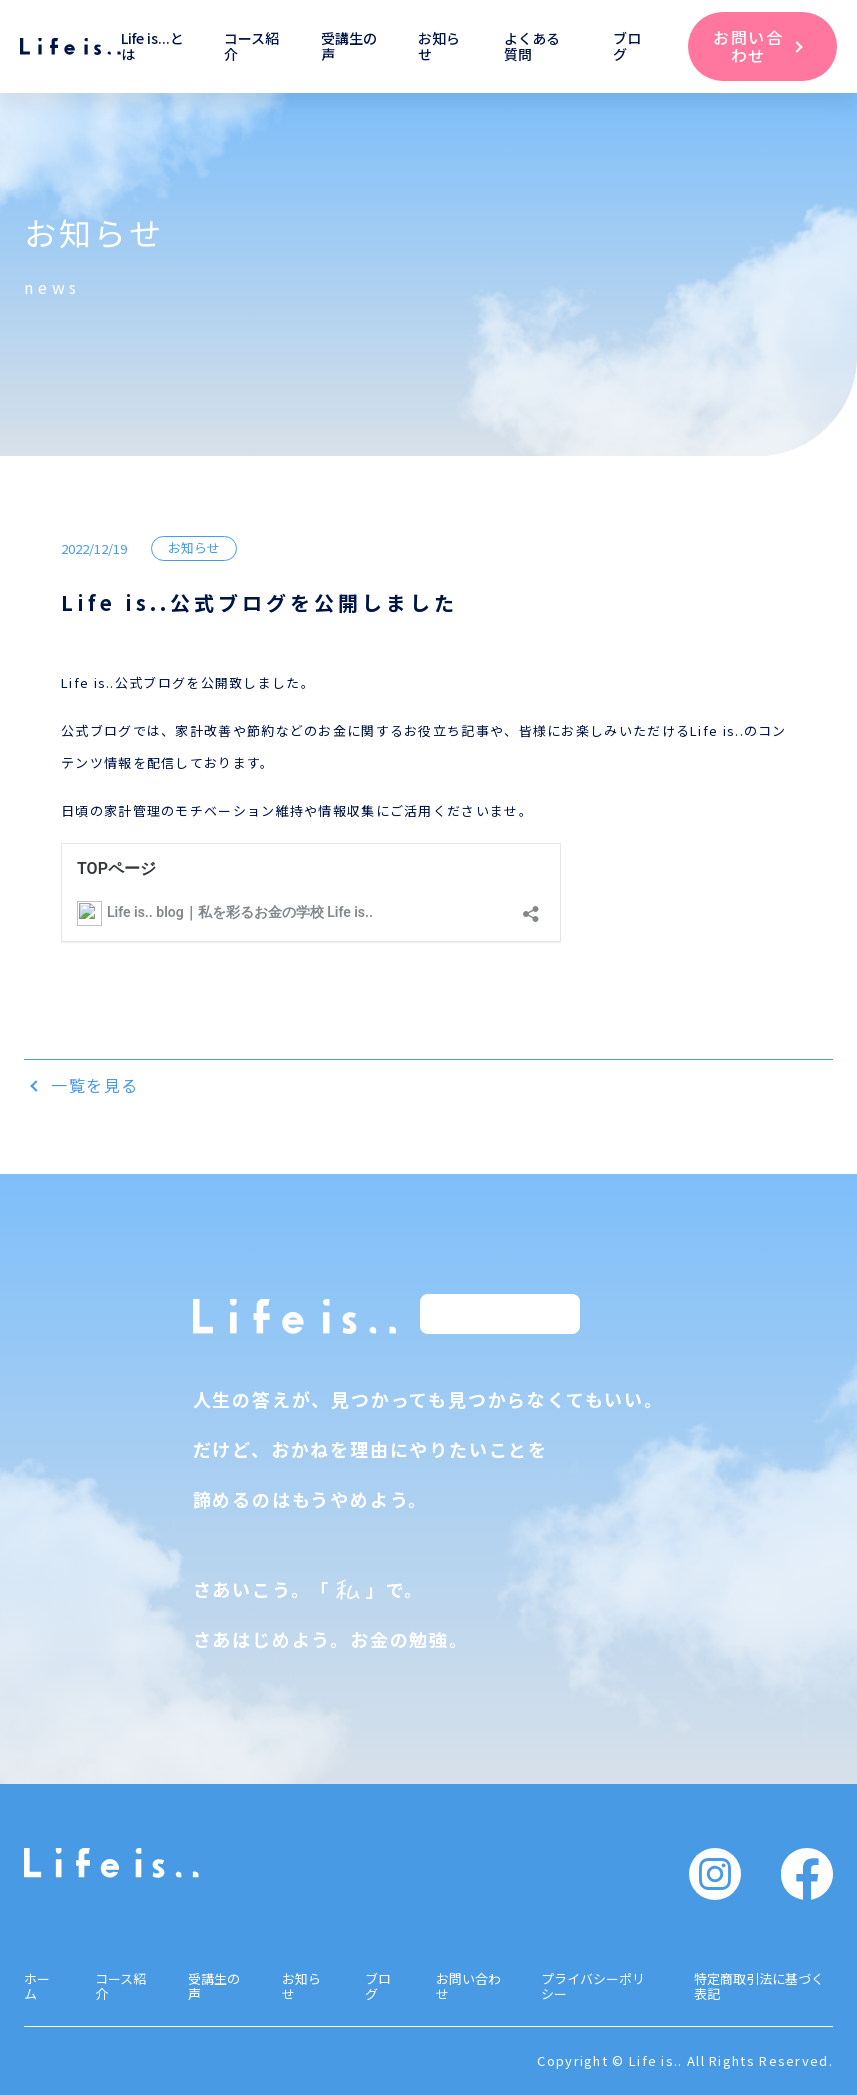  I want to click on 受講生の声, so click(349, 46).